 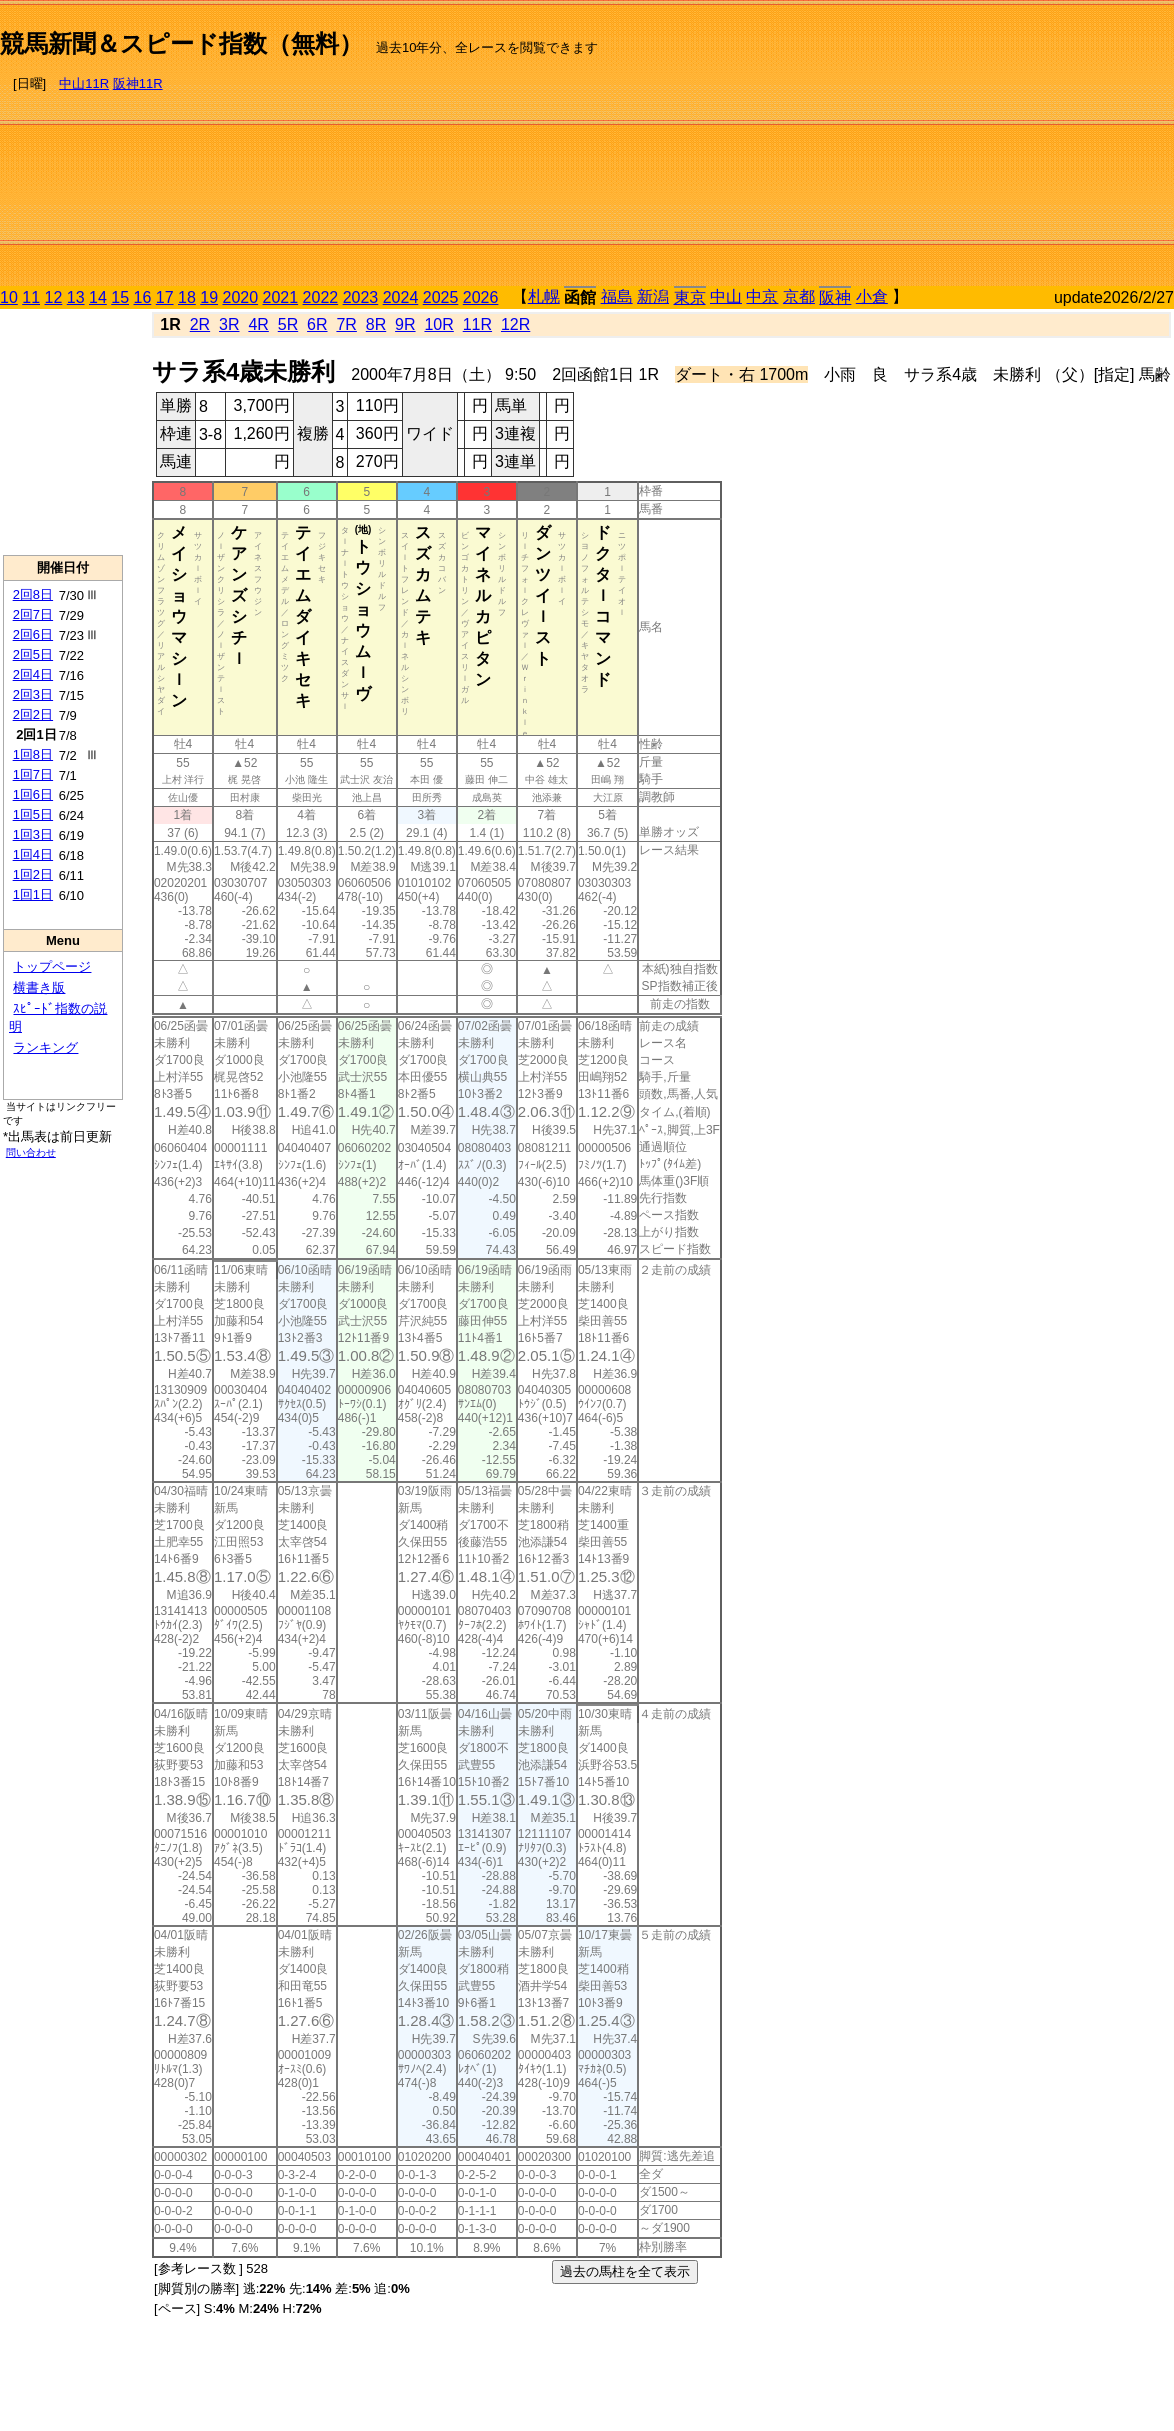 I want to click on 2R, so click(x=200, y=324).